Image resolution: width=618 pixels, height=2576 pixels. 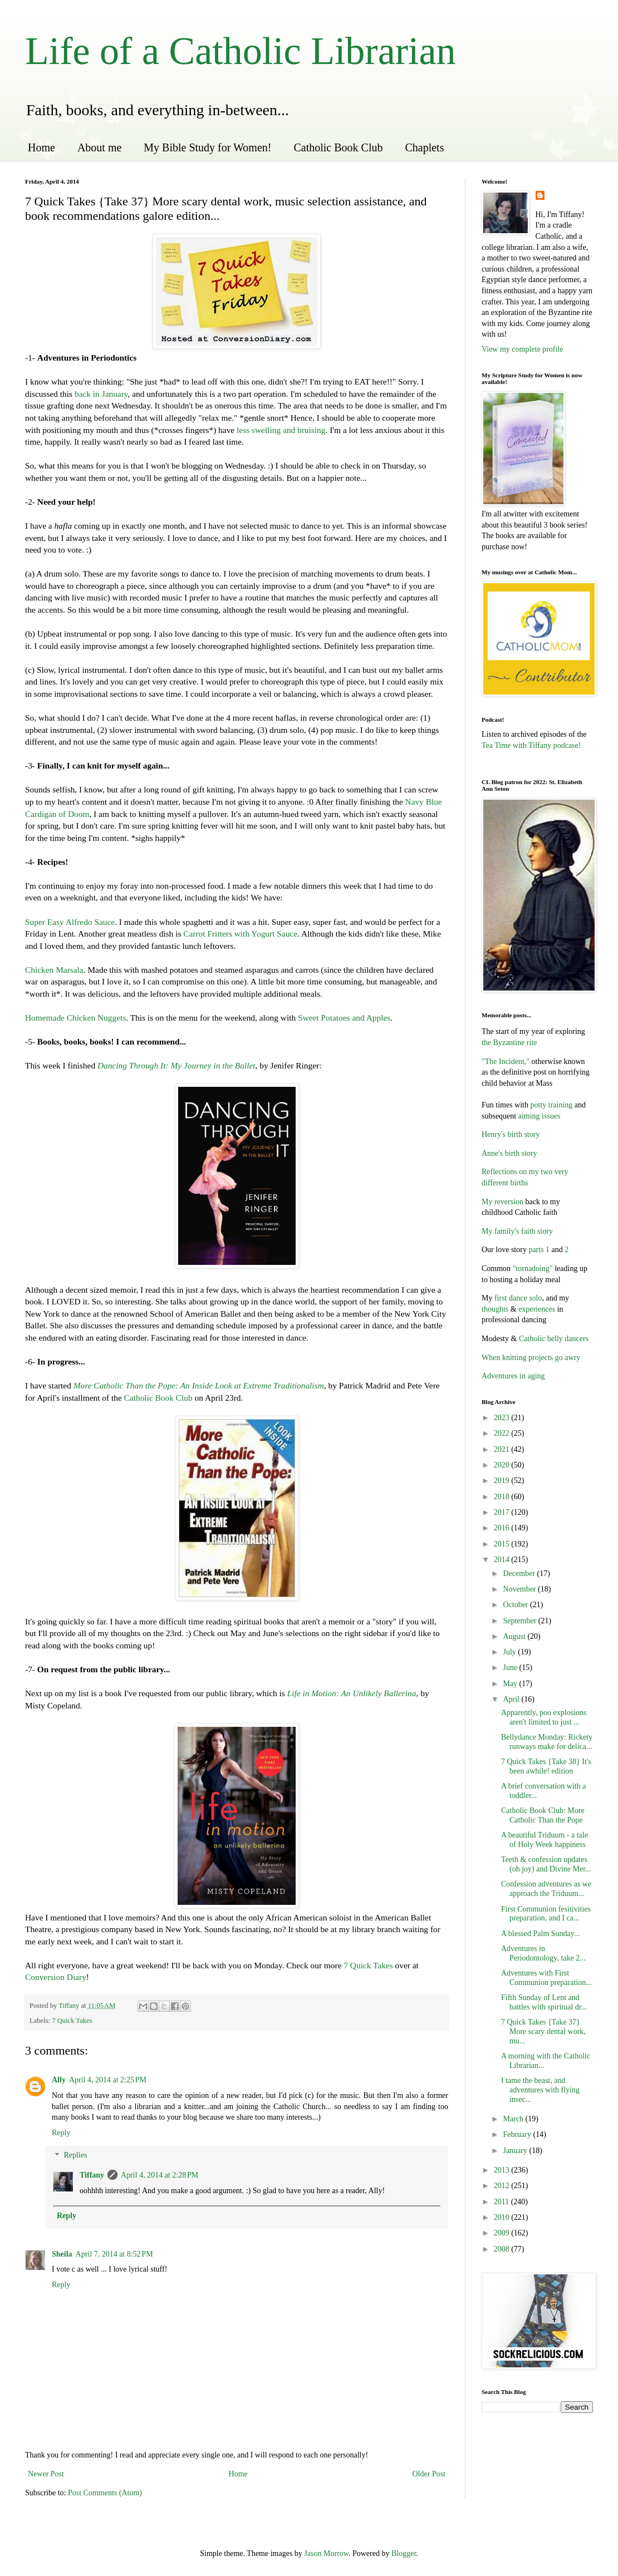 What do you see at coordinates (503, 2185) in the screenshot?
I see `2012` at bounding box center [503, 2185].